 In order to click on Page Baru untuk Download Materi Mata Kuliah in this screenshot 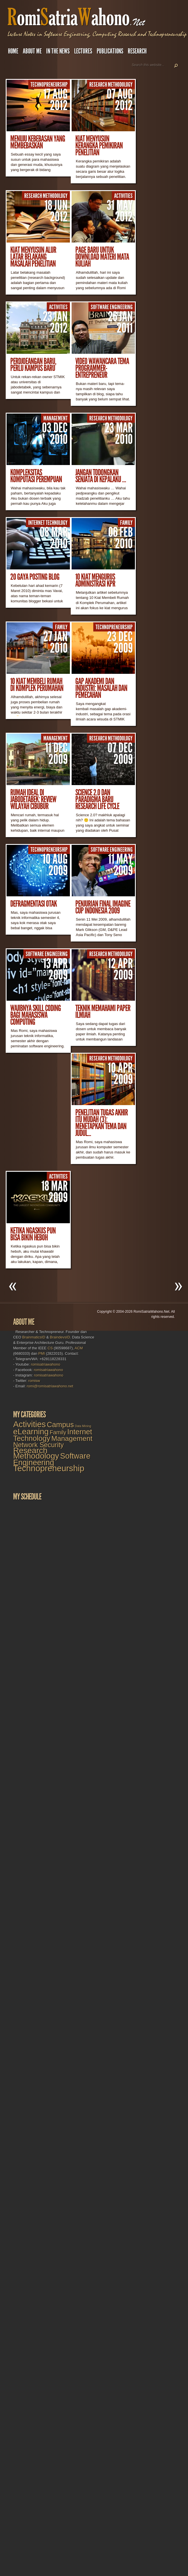, I will do `click(102, 257)`.